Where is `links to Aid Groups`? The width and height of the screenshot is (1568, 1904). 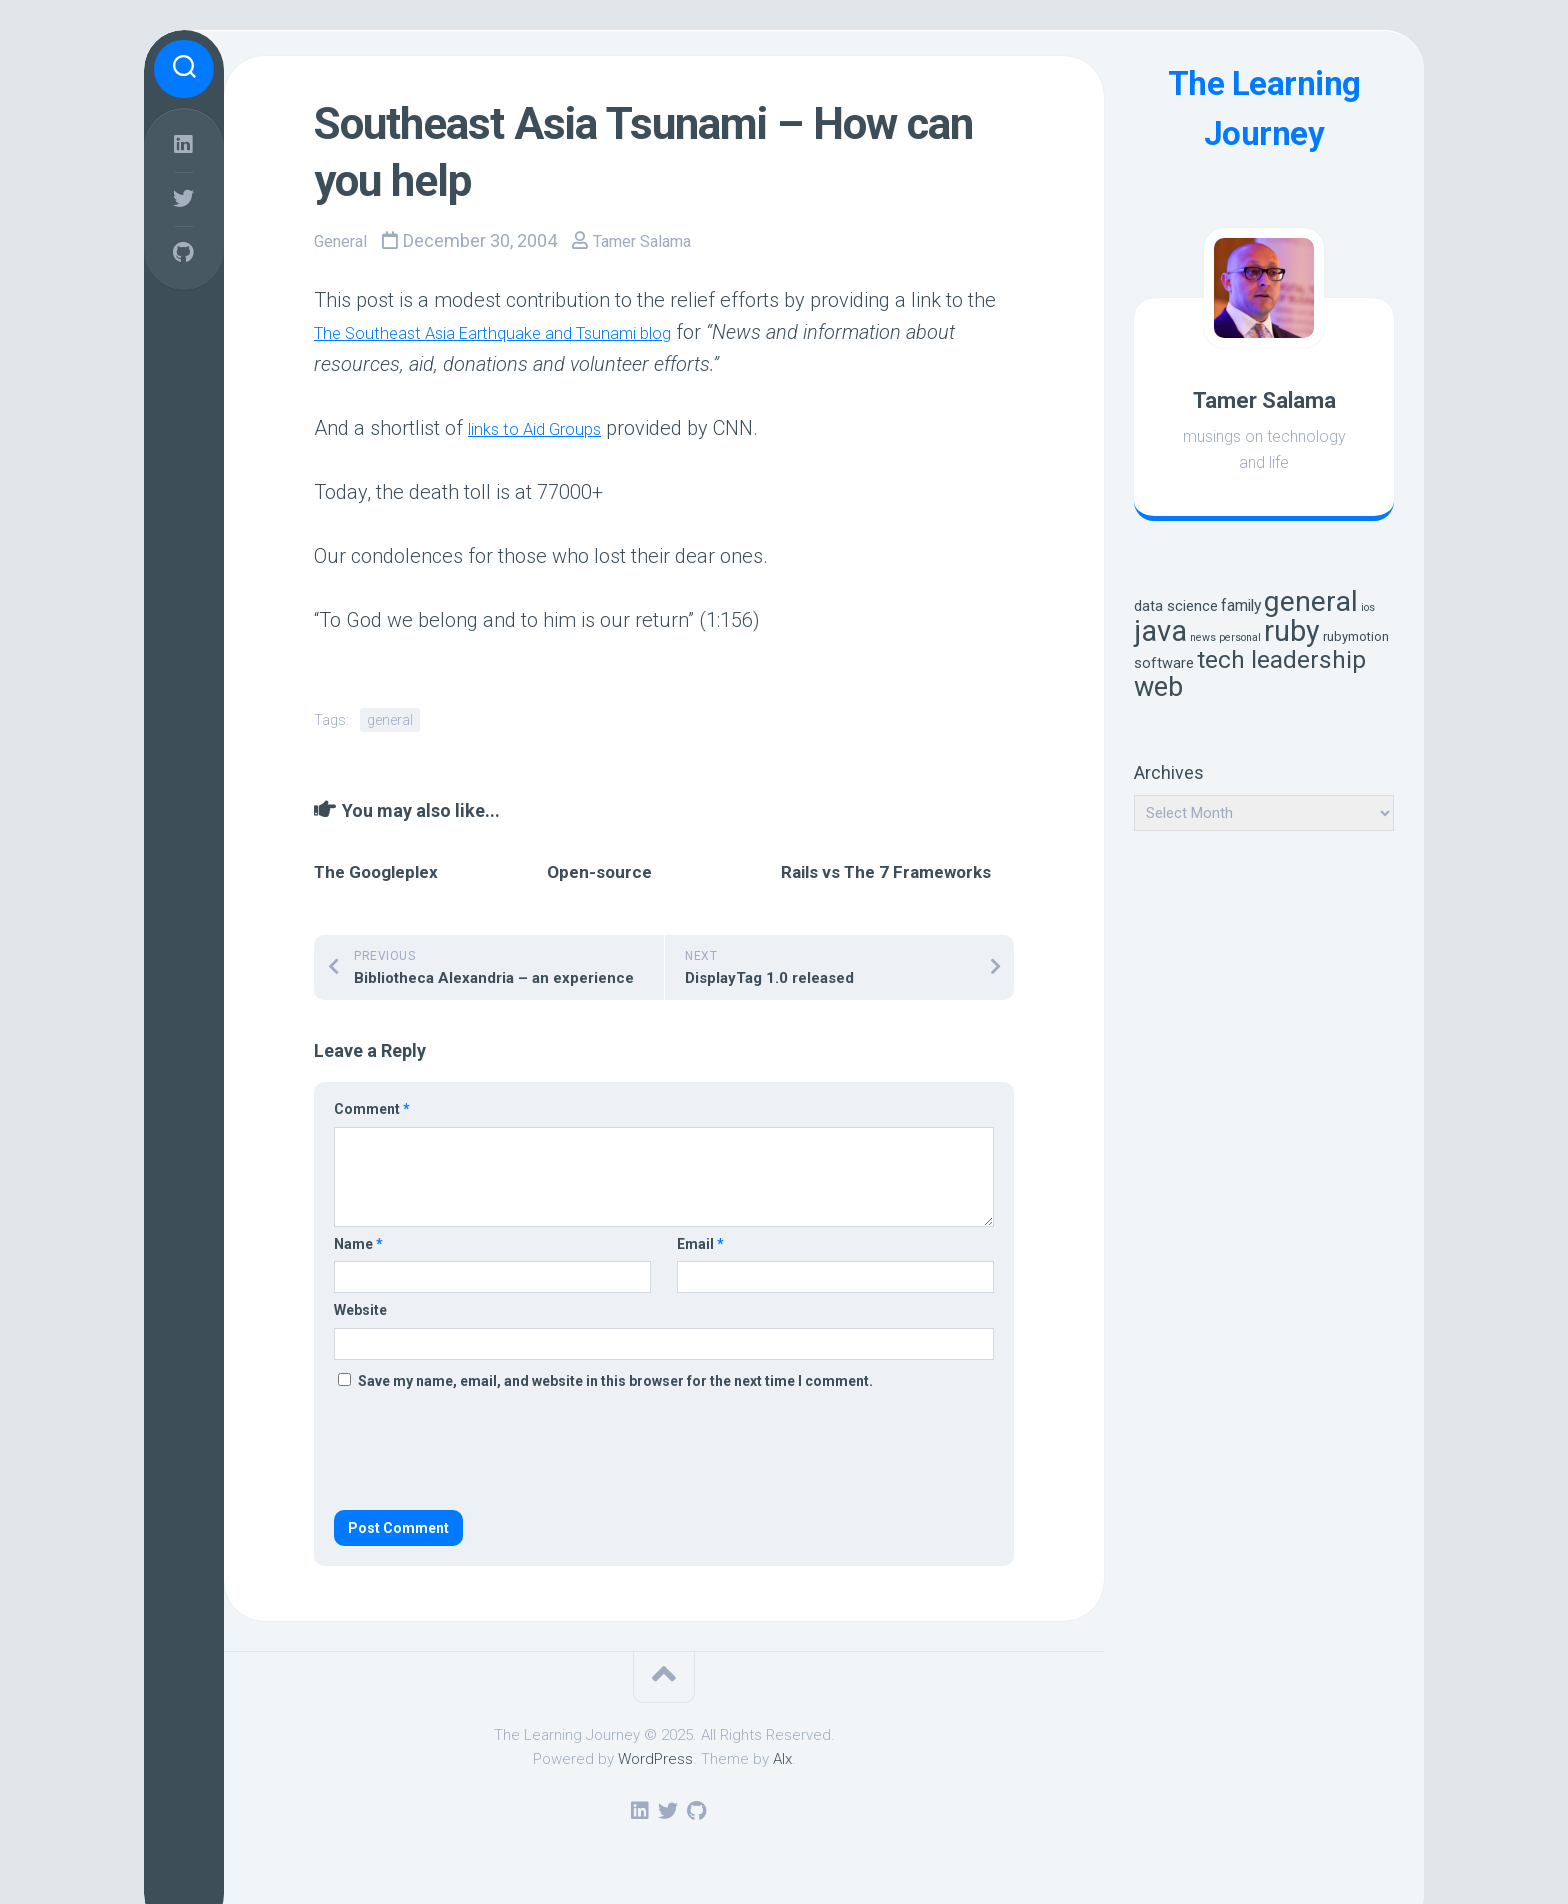
links to Aid Groups is located at coordinates (550, 427).